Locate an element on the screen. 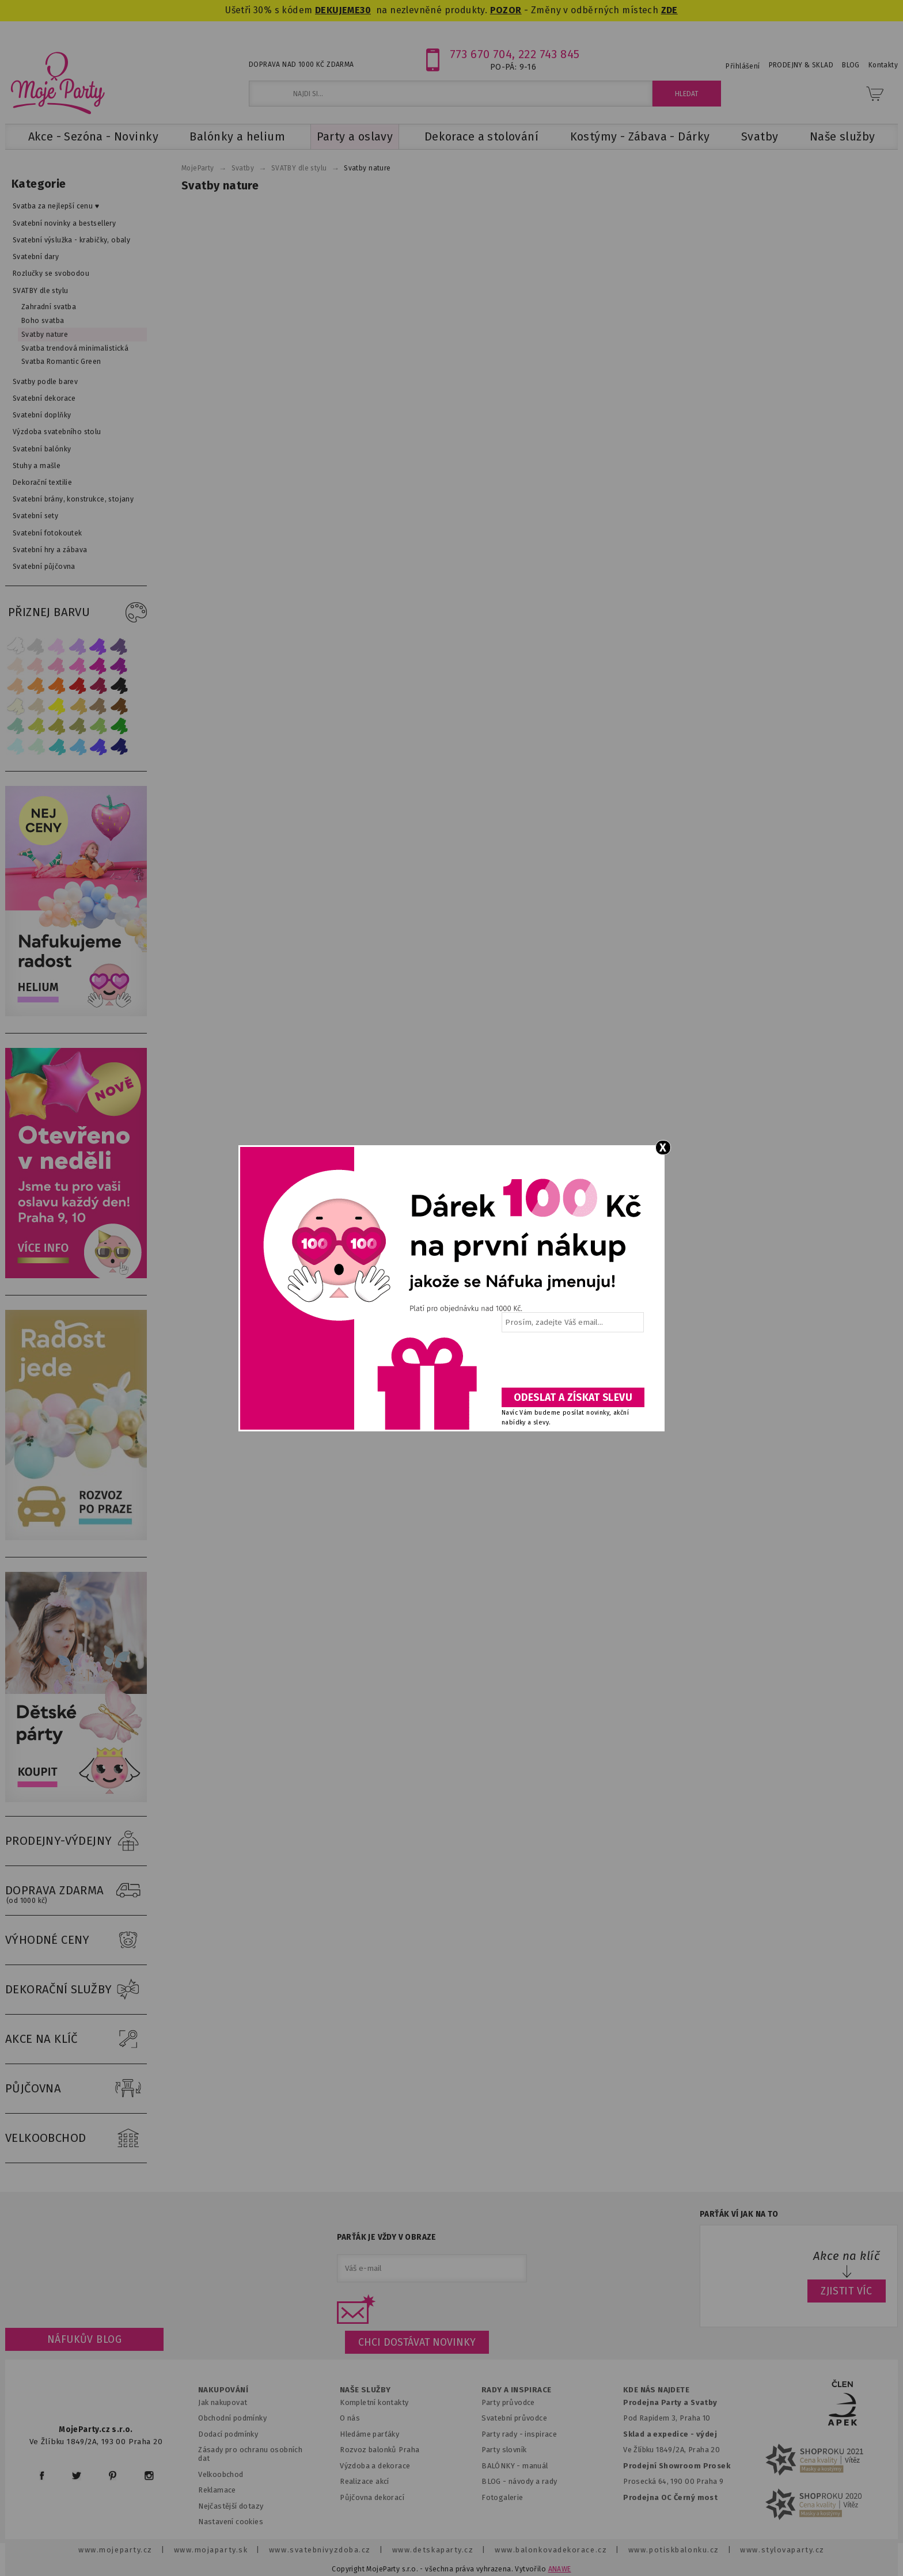 Image resolution: width=903 pixels, height=2576 pixels. www.balonkovadekorace.cz is located at coordinates (551, 2549).